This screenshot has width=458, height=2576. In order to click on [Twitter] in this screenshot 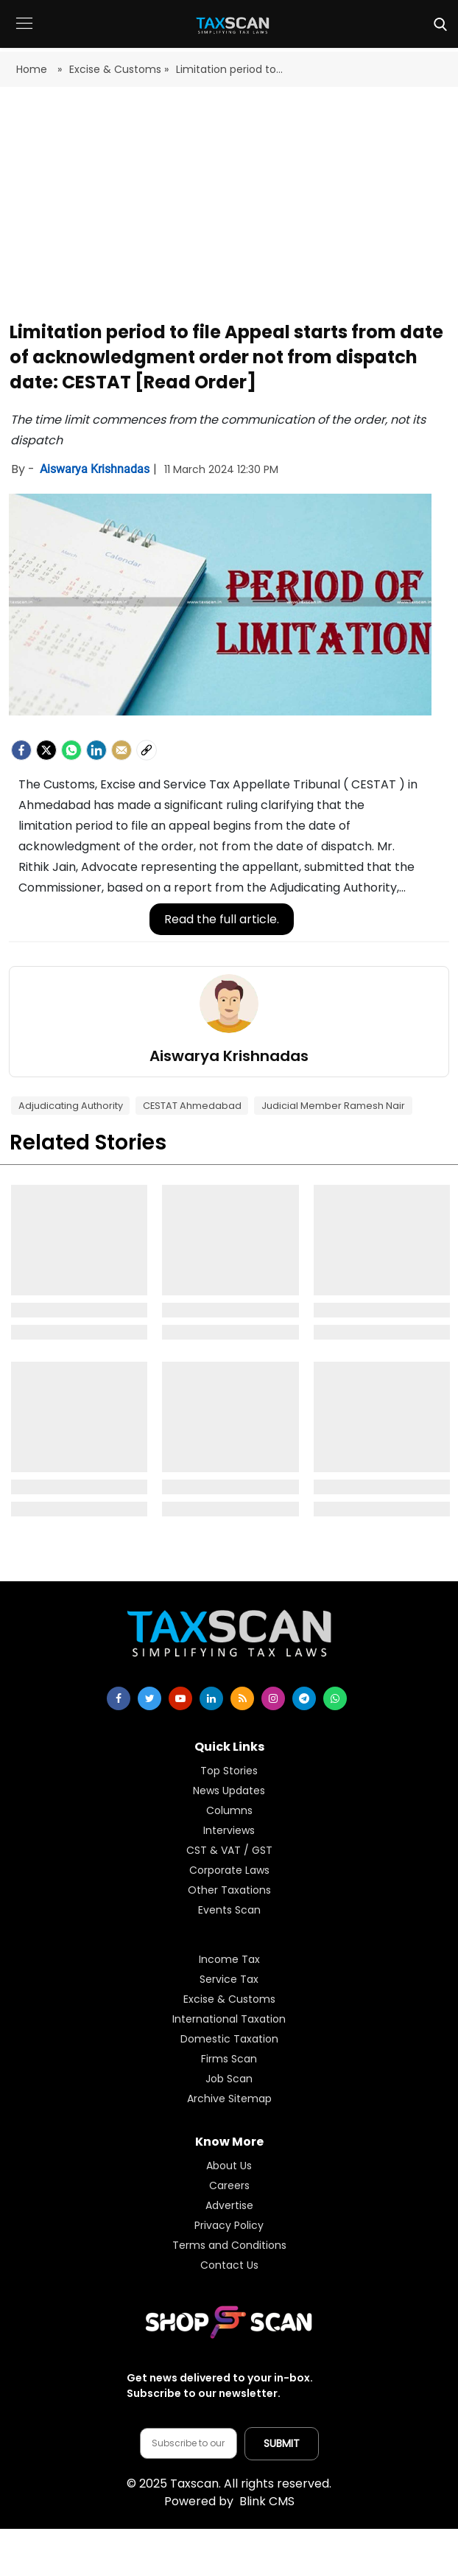, I will do `click(46, 750)`.